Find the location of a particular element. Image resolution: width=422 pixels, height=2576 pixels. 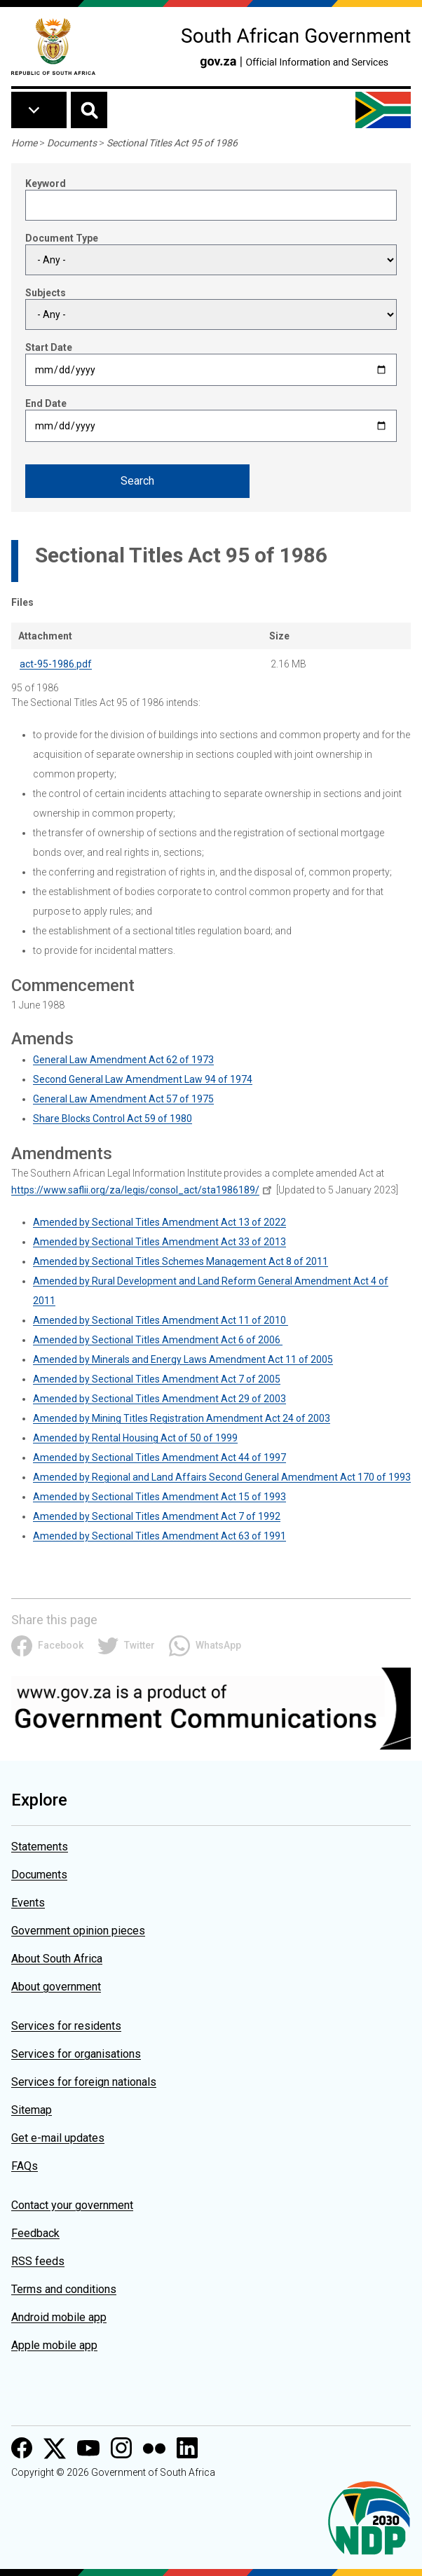

Amended by Sectional Titles Amendment Act 33 of 2013 is located at coordinates (159, 1241).